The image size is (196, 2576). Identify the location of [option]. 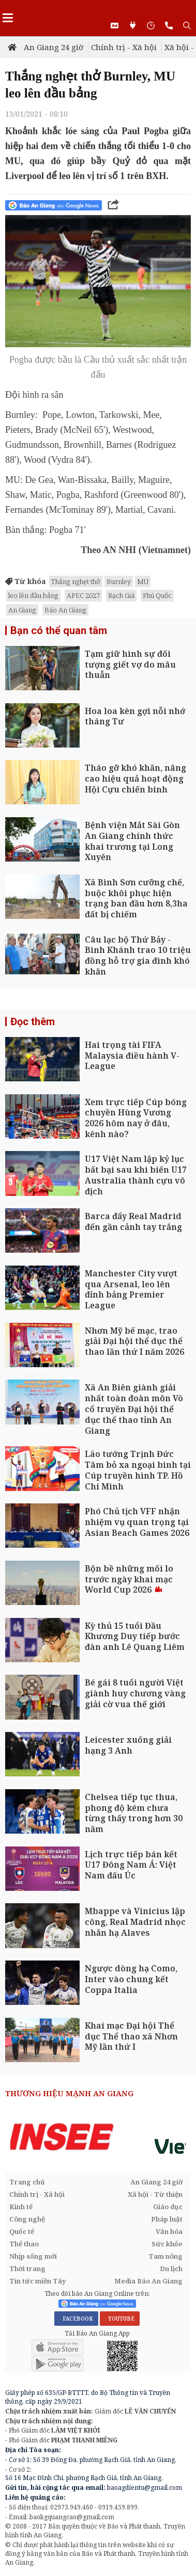
(98, 2137).